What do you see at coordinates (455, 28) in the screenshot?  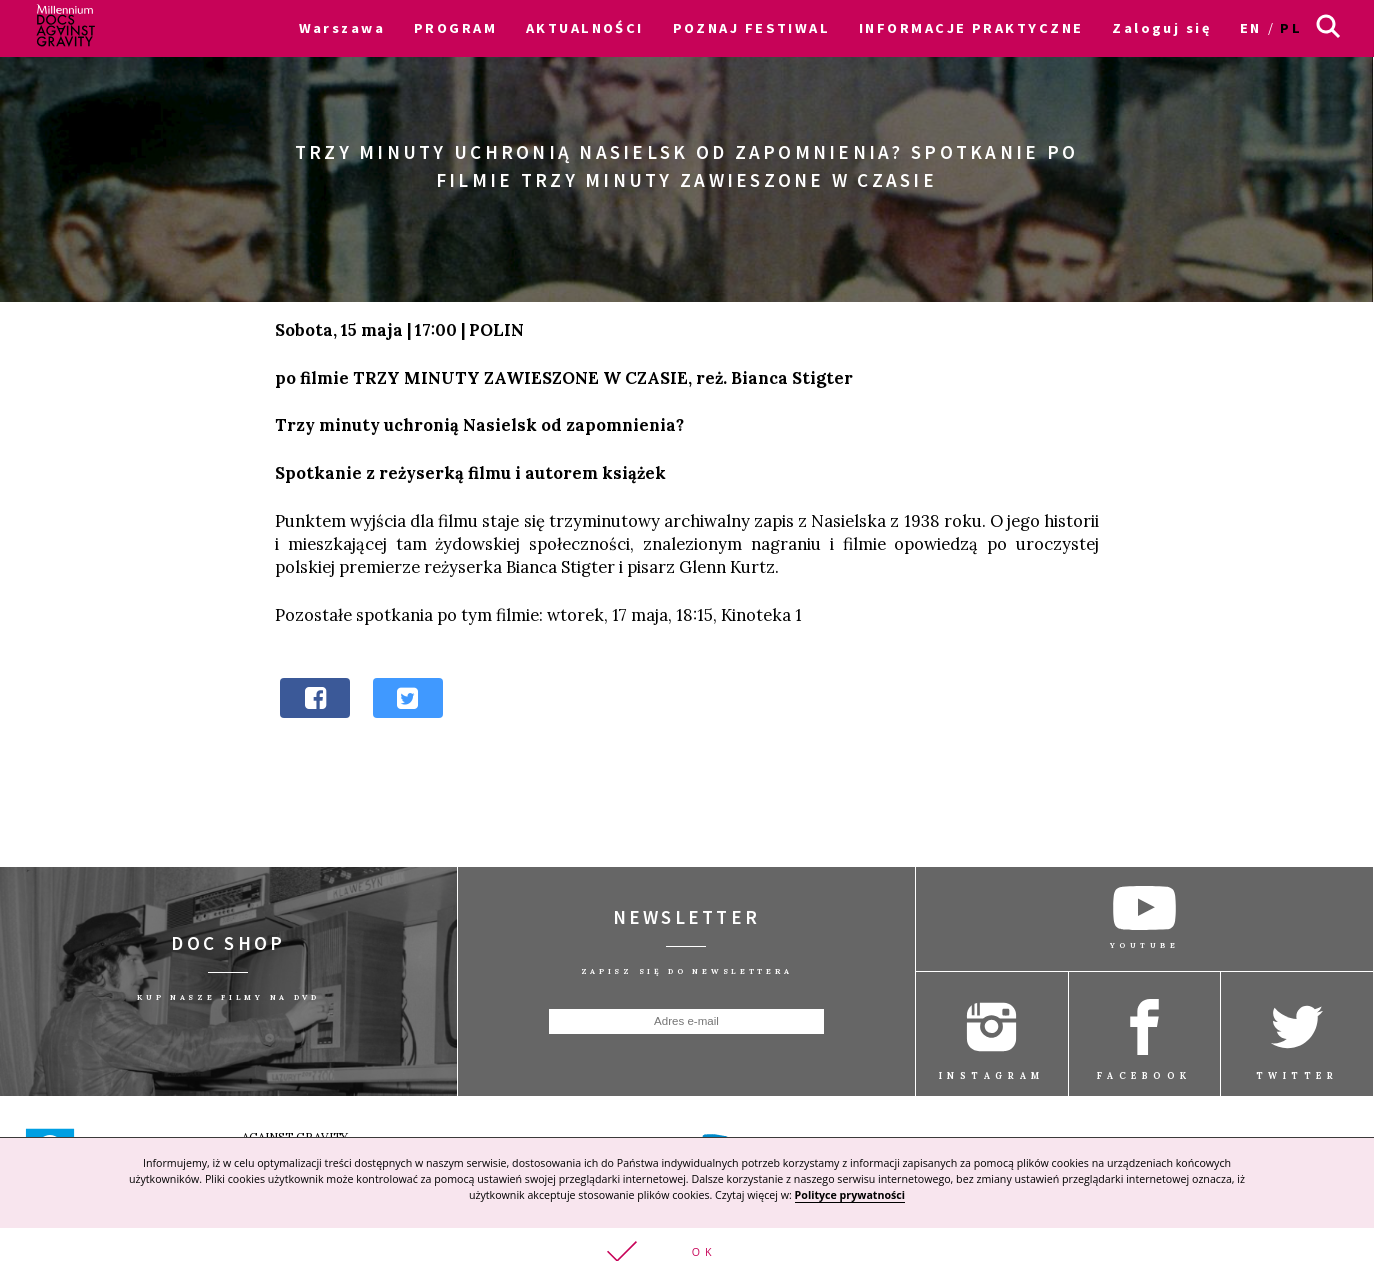 I see `PROGRAM` at bounding box center [455, 28].